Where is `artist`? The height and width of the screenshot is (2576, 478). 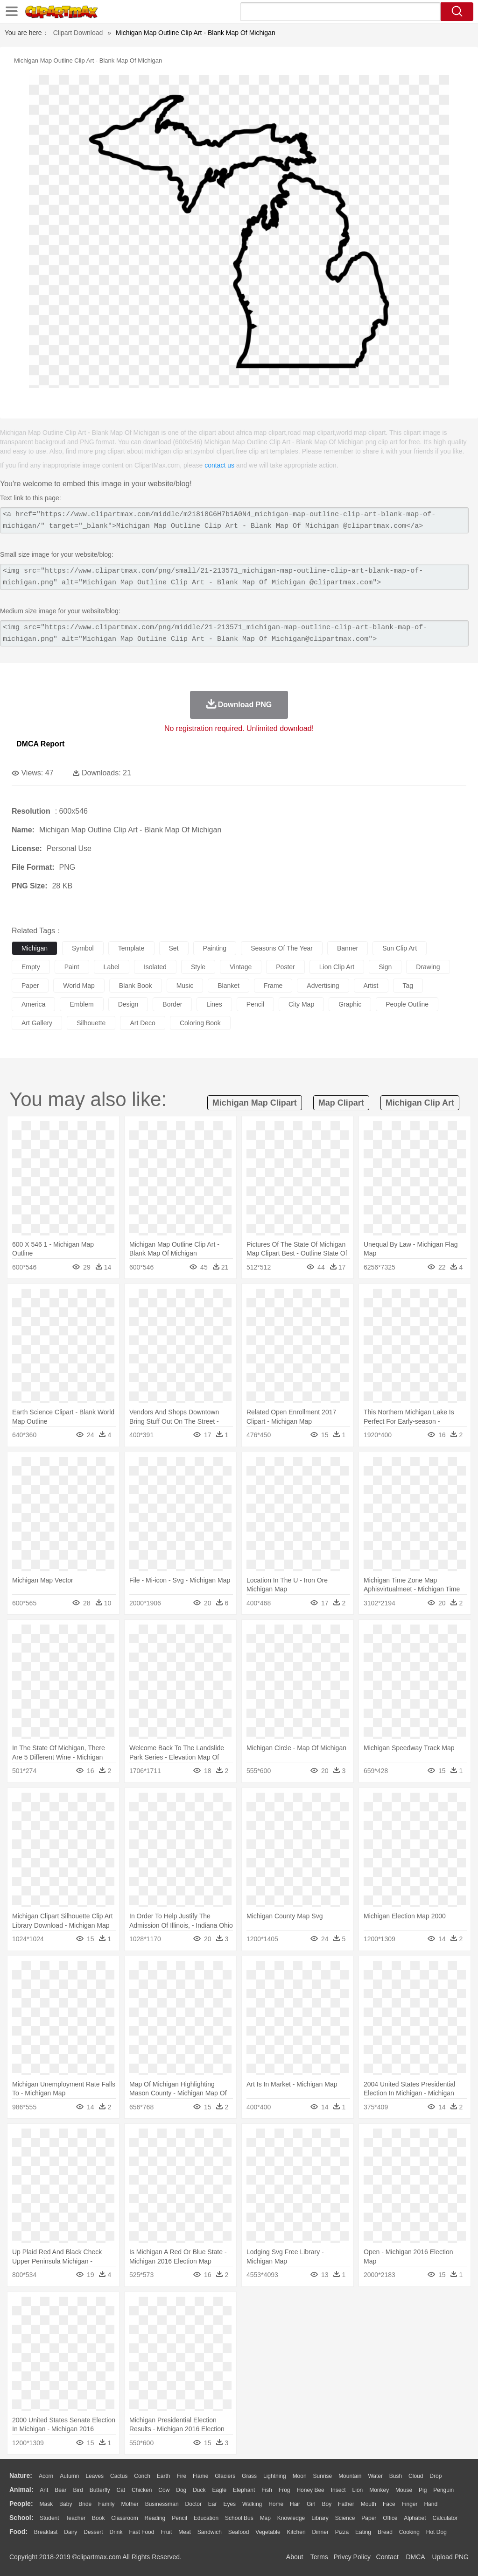
artist is located at coordinates (371, 985).